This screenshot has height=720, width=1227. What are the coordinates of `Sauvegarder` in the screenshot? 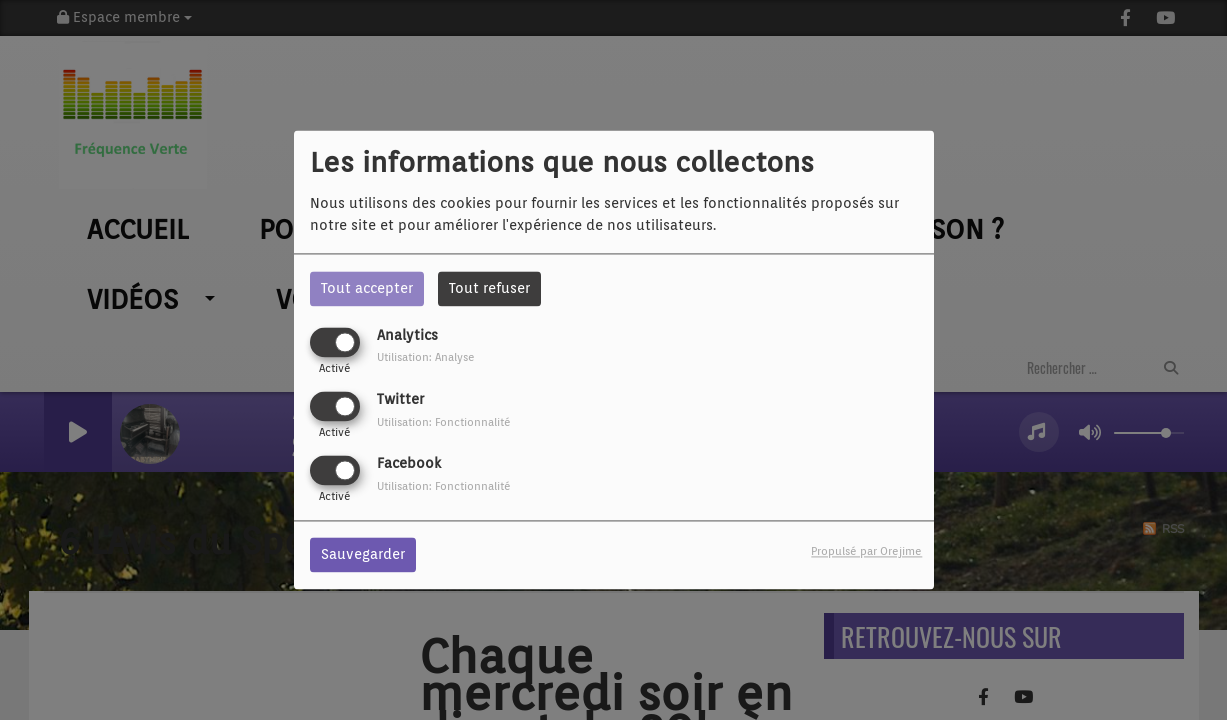 It's located at (363, 555).